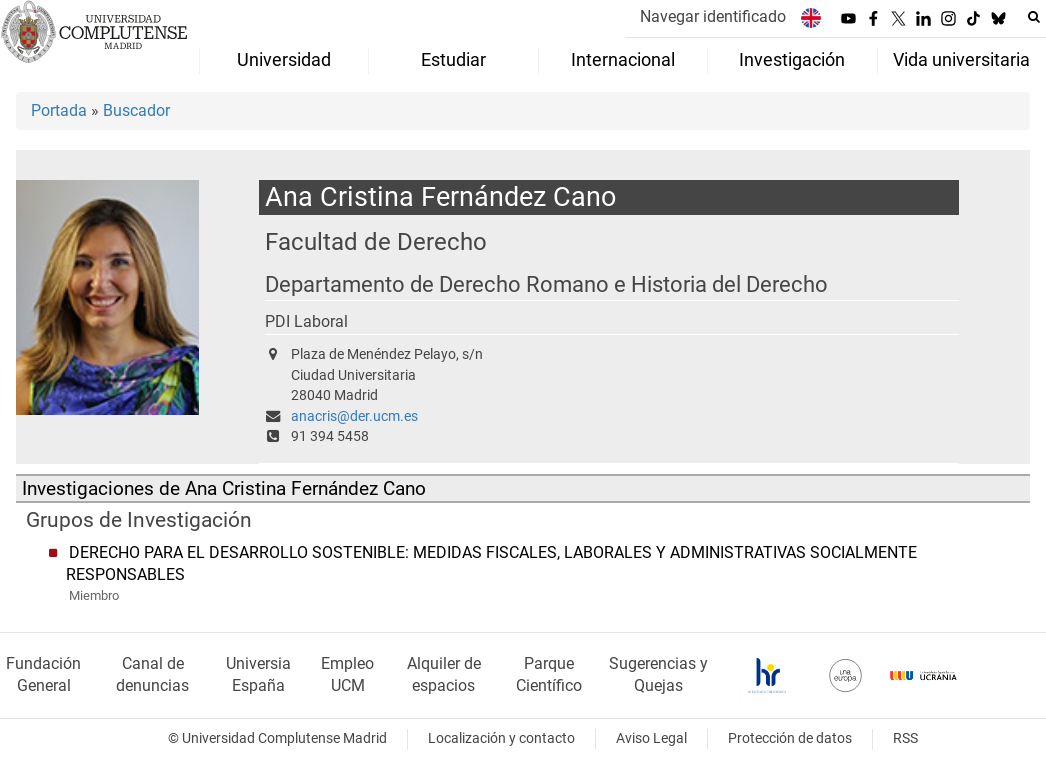  What do you see at coordinates (1034, 17) in the screenshot?
I see `[Buscar en la web]` at bounding box center [1034, 17].